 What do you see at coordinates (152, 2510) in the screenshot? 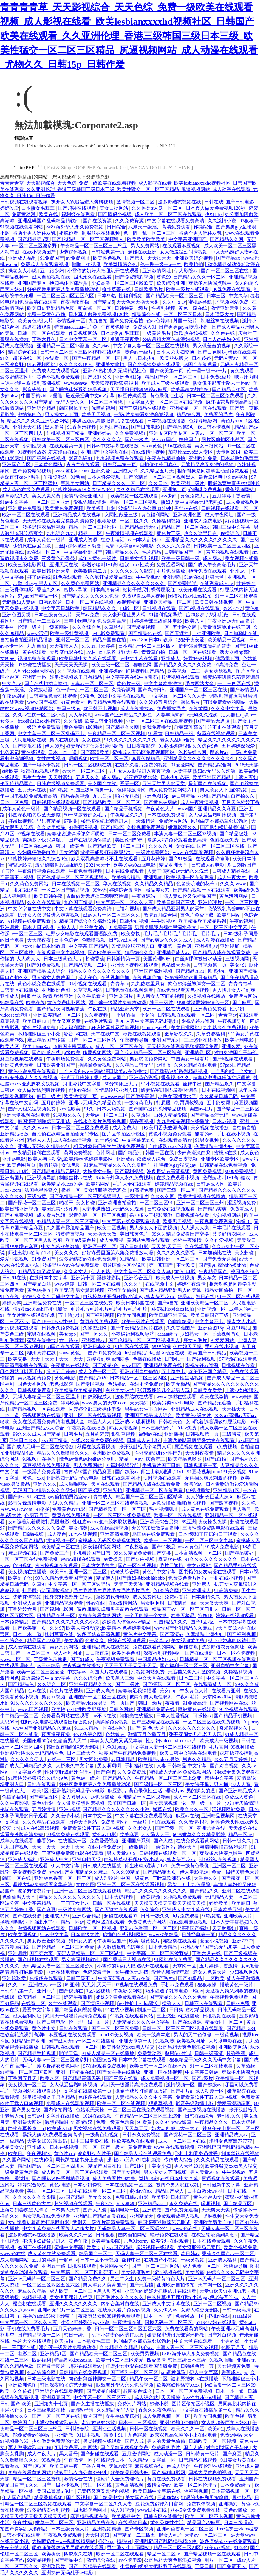
I see `www日本在线` at bounding box center [152, 2510].